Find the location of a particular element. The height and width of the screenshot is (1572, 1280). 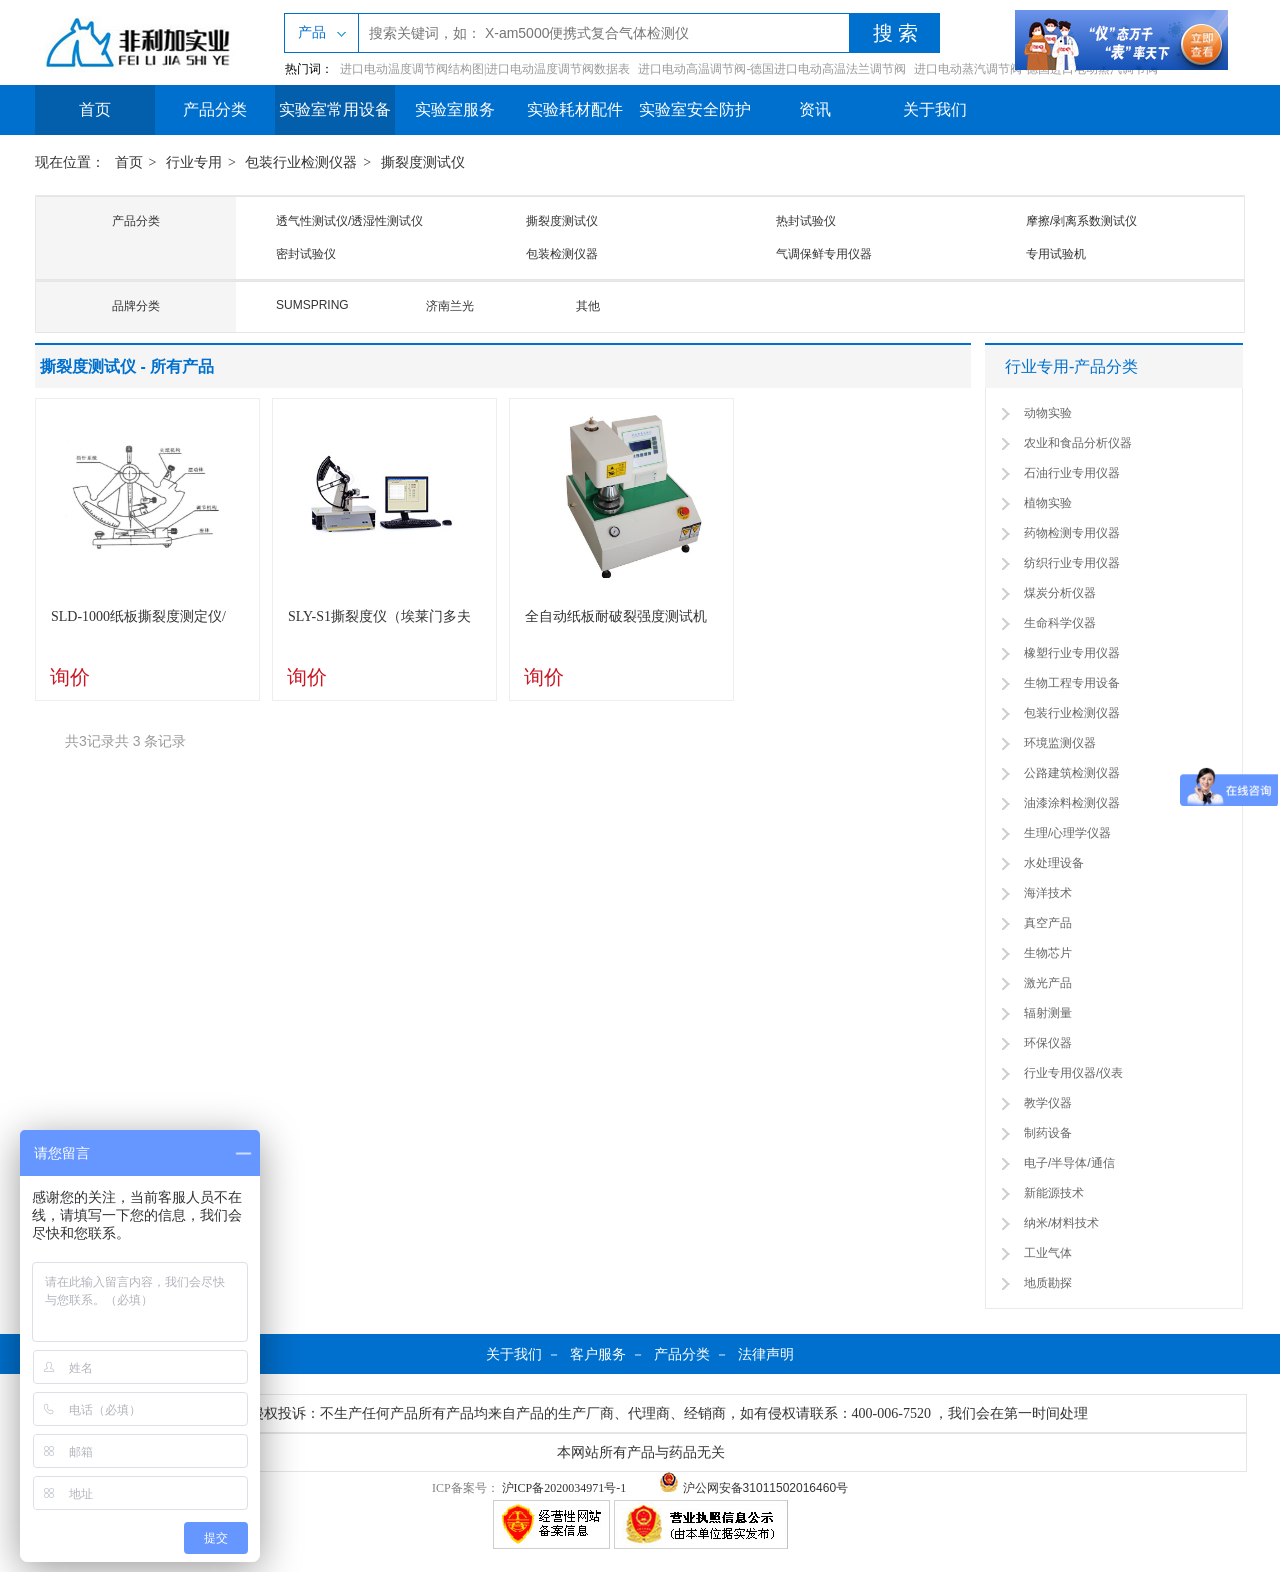

公路建筑检测仪器 is located at coordinates (1072, 773).